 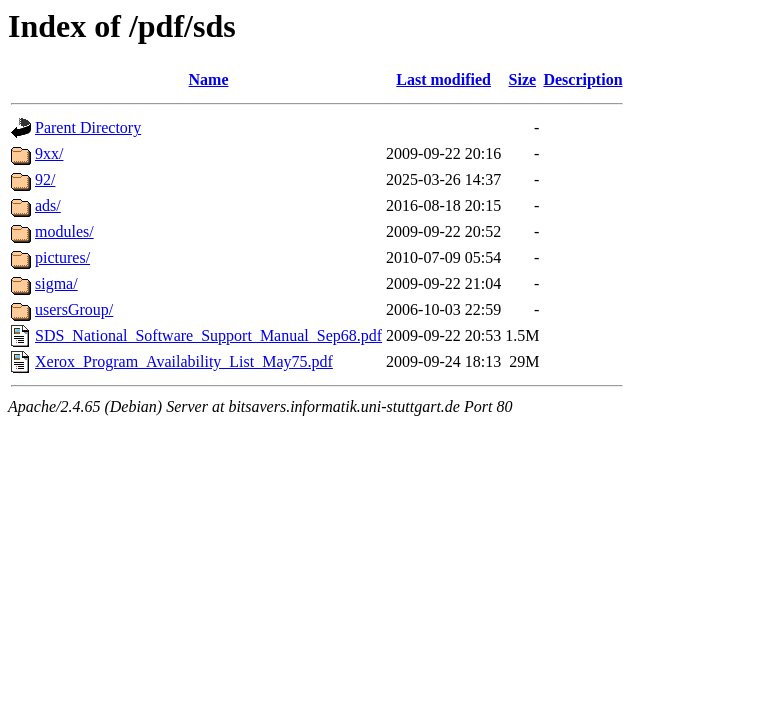 I want to click on Size, so click(x=523, y=79).